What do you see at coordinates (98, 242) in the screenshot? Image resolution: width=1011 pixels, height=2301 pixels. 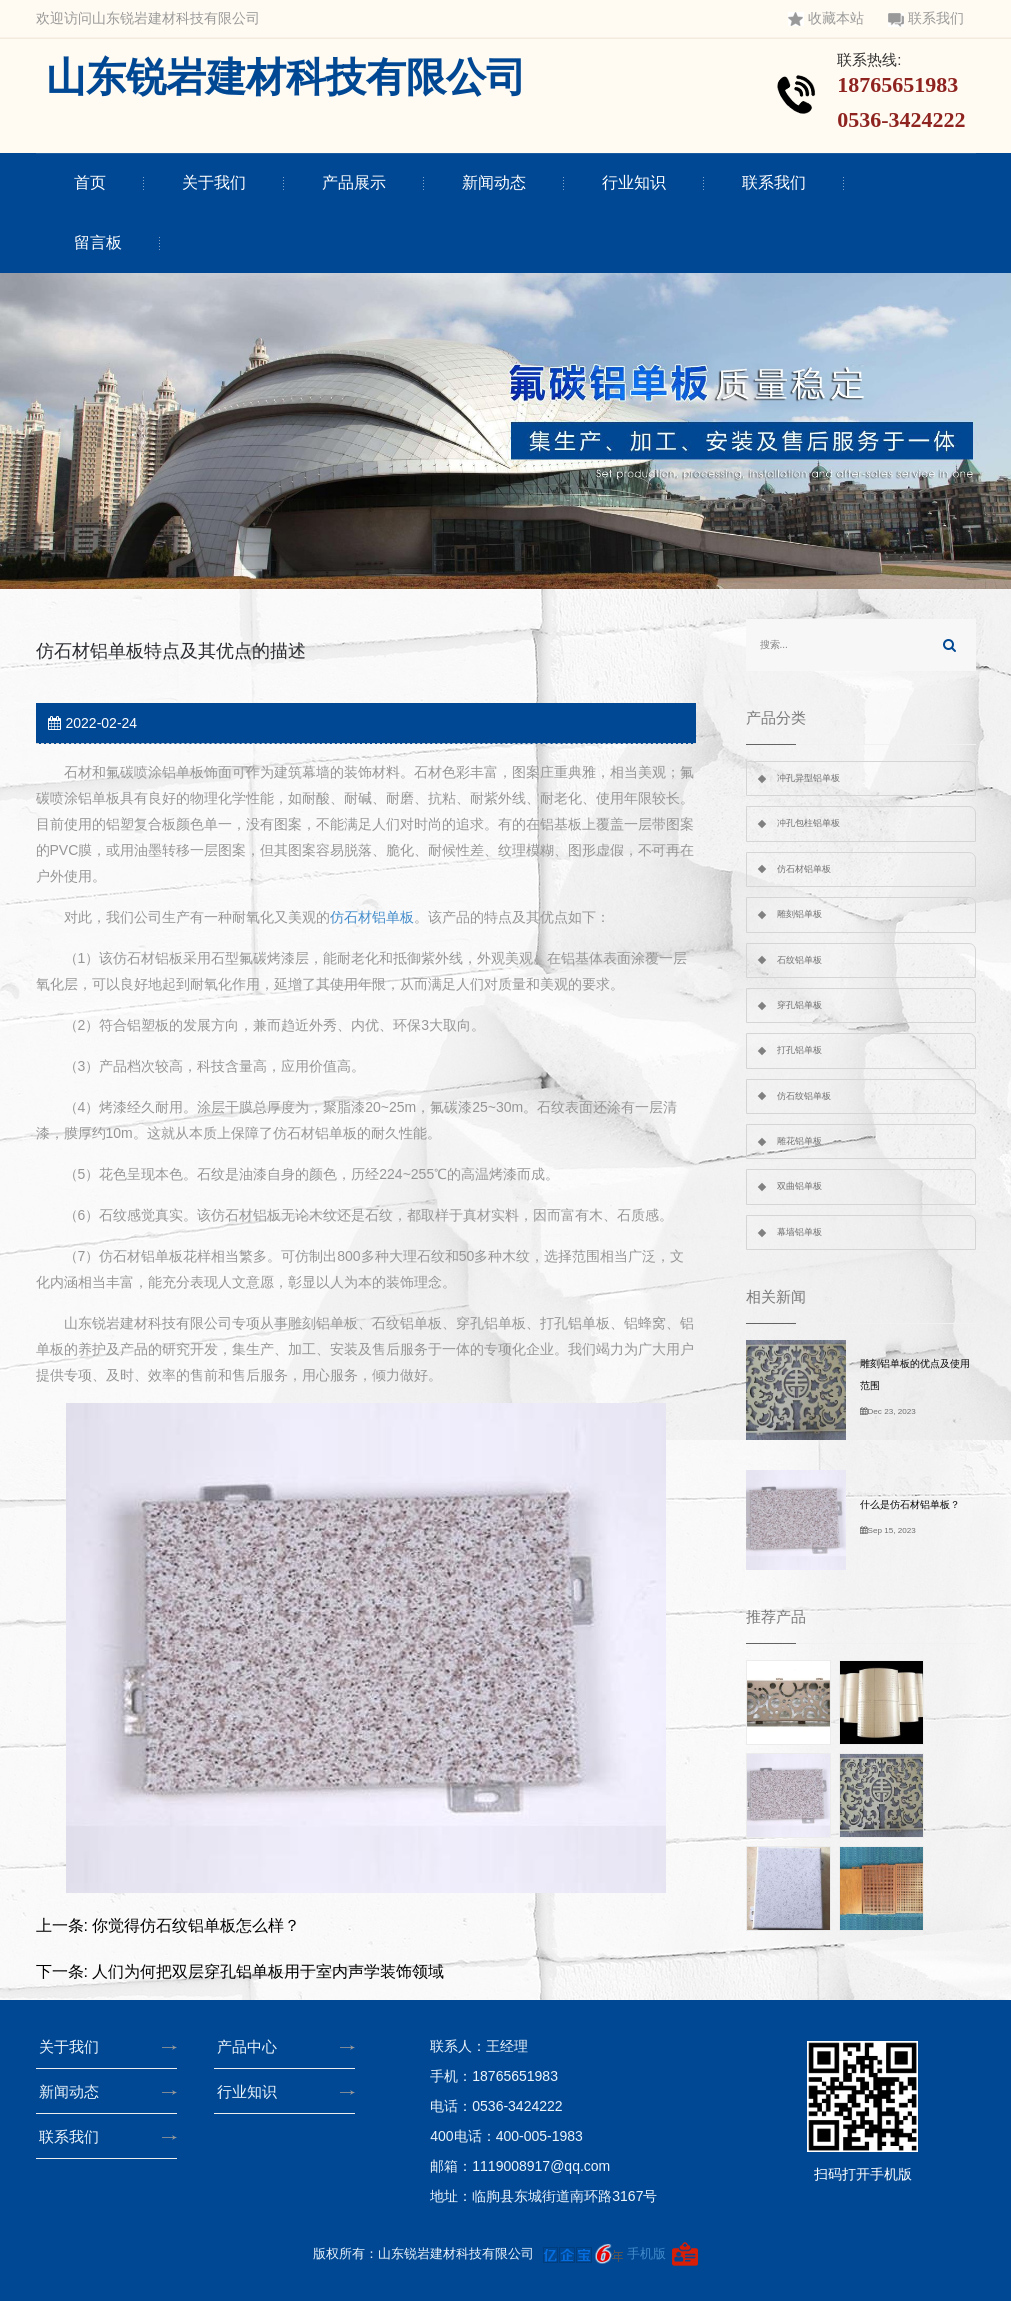 I see `留言板` at bounding box center [98, 242].